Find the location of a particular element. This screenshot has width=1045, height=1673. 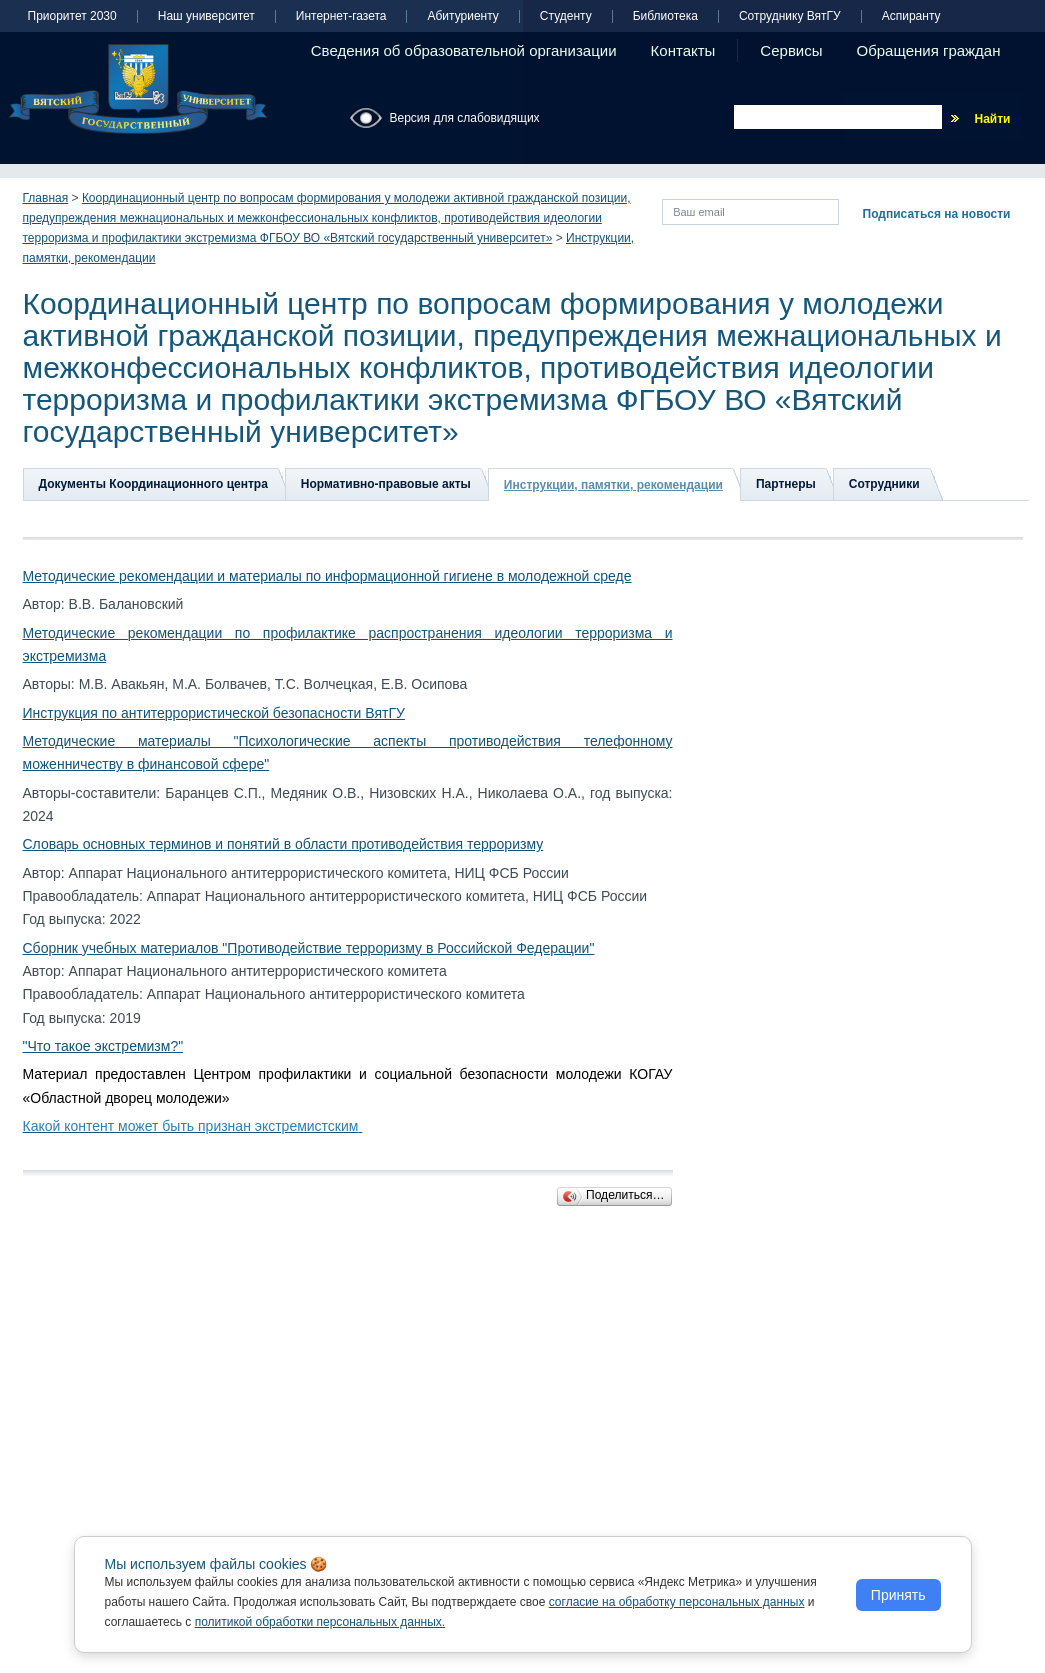

Студенту is located at coordinates (566, 16).